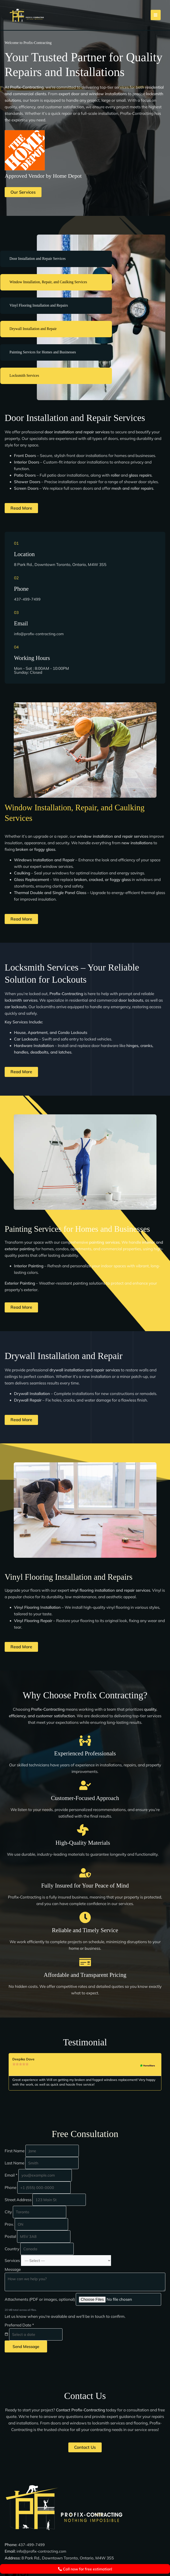 This screenshot has height=2576, width=170. Describe the element at coordinates (14, 2184) in the screenshot. I see `Last Name` at that location.